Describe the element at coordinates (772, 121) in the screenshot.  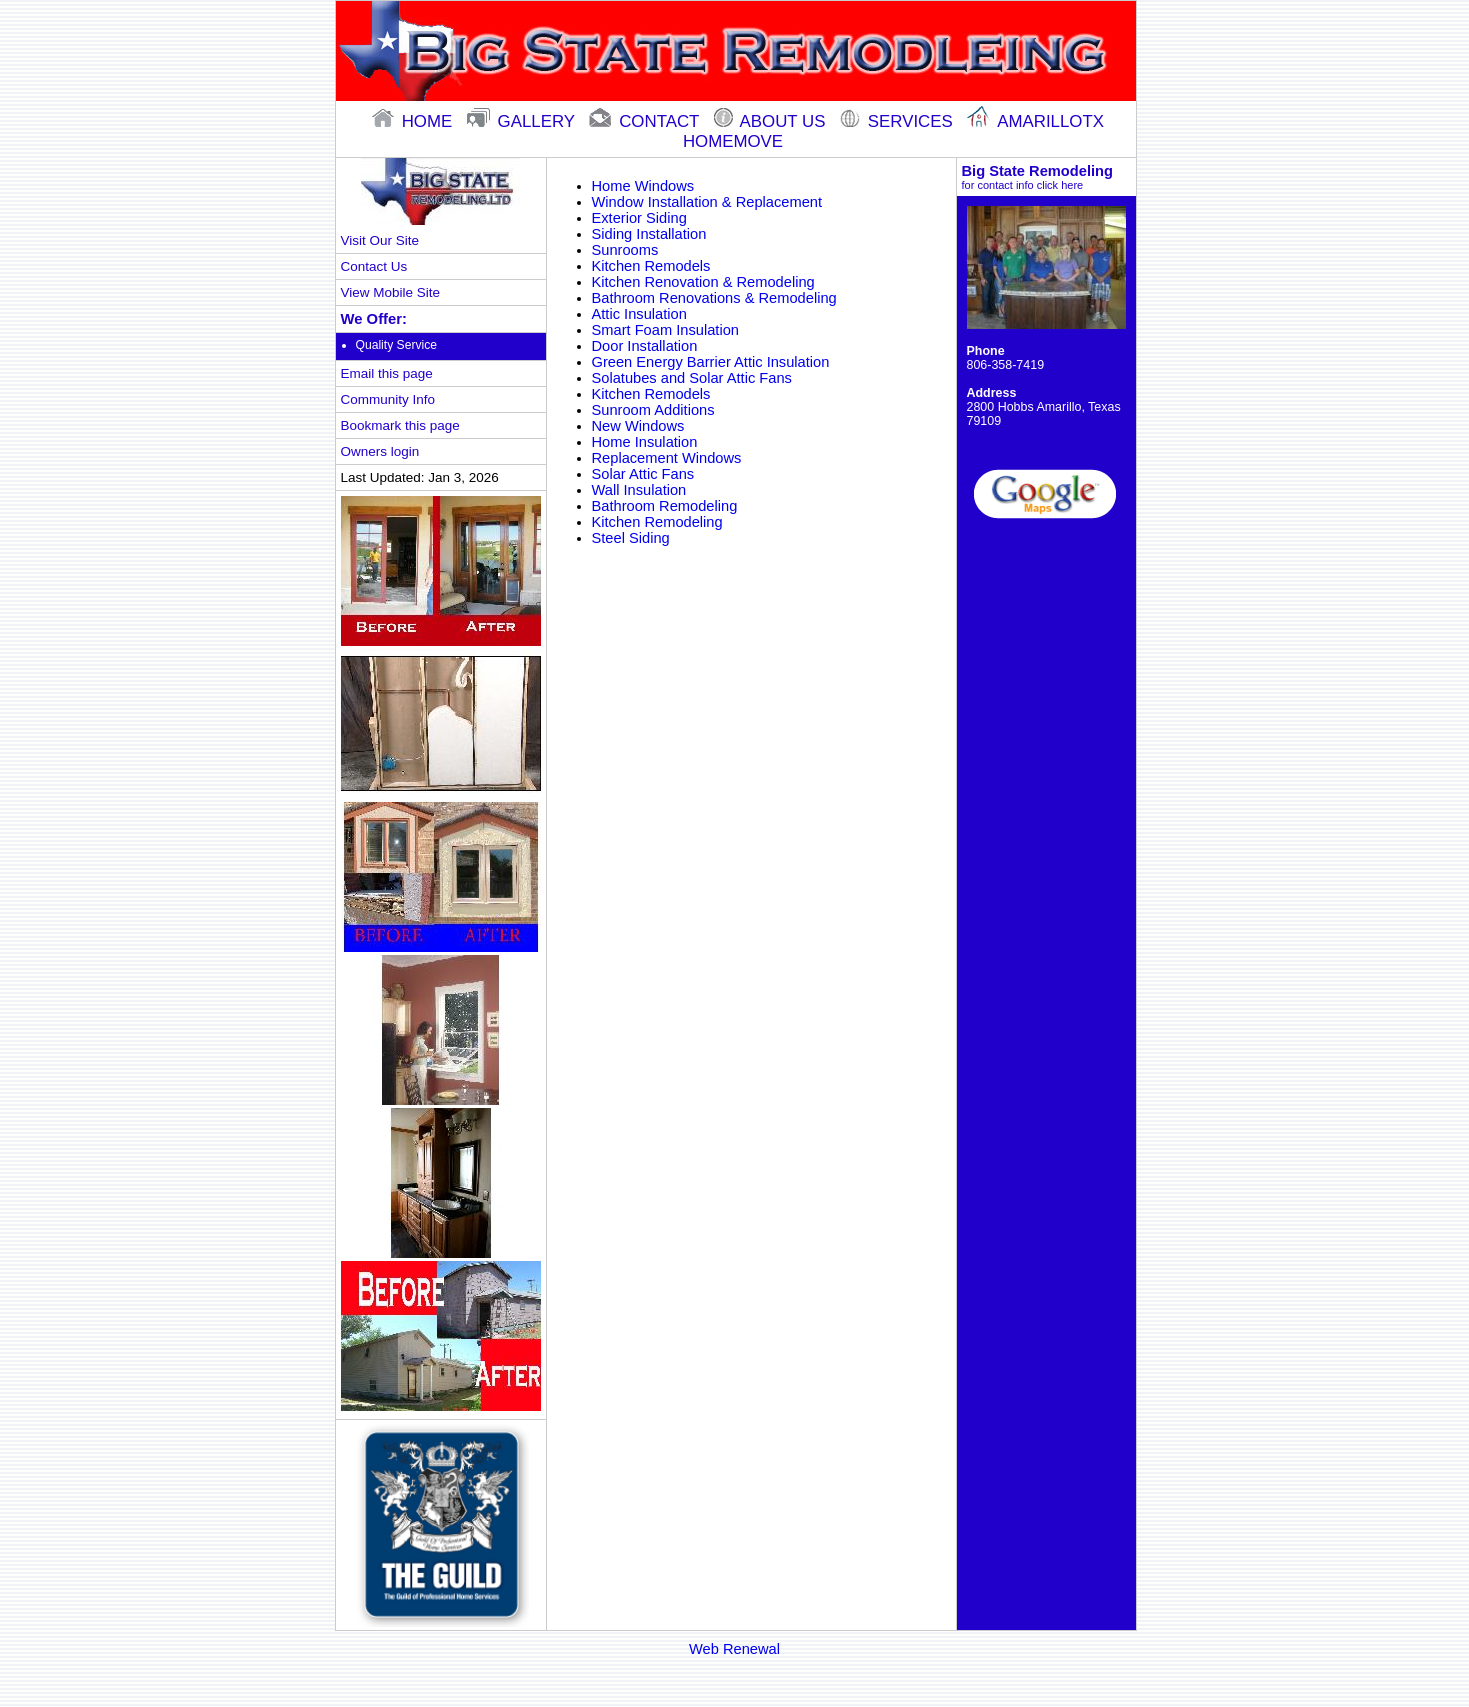
I see `About Us` at that location.